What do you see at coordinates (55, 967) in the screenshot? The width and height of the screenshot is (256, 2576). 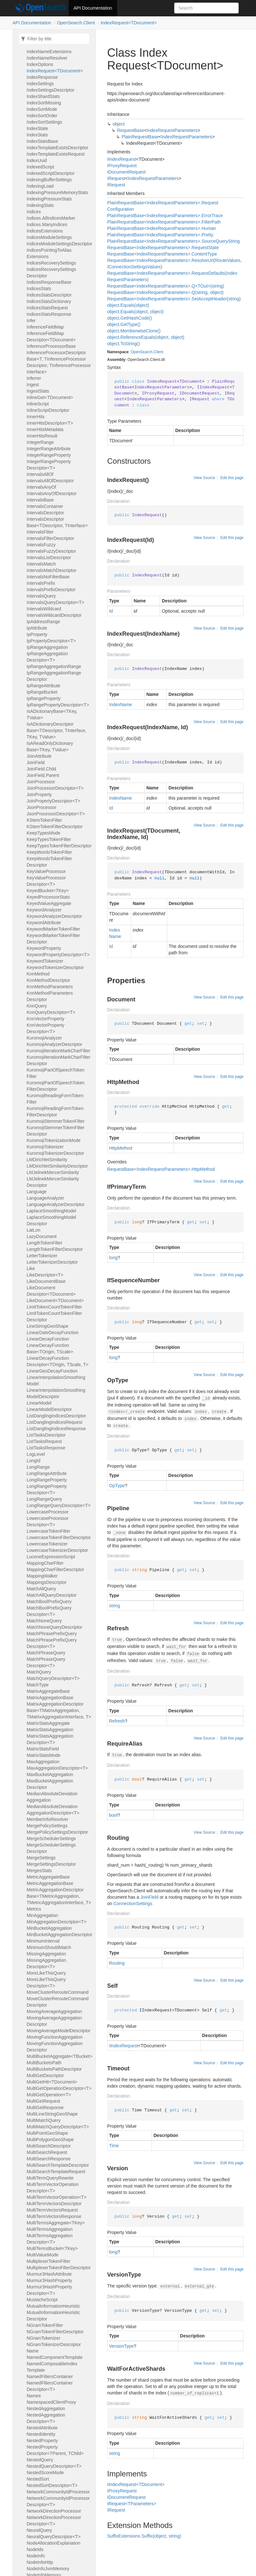 I see `KeywordTokenizerDescriptor` at bounding box center [55, 967].